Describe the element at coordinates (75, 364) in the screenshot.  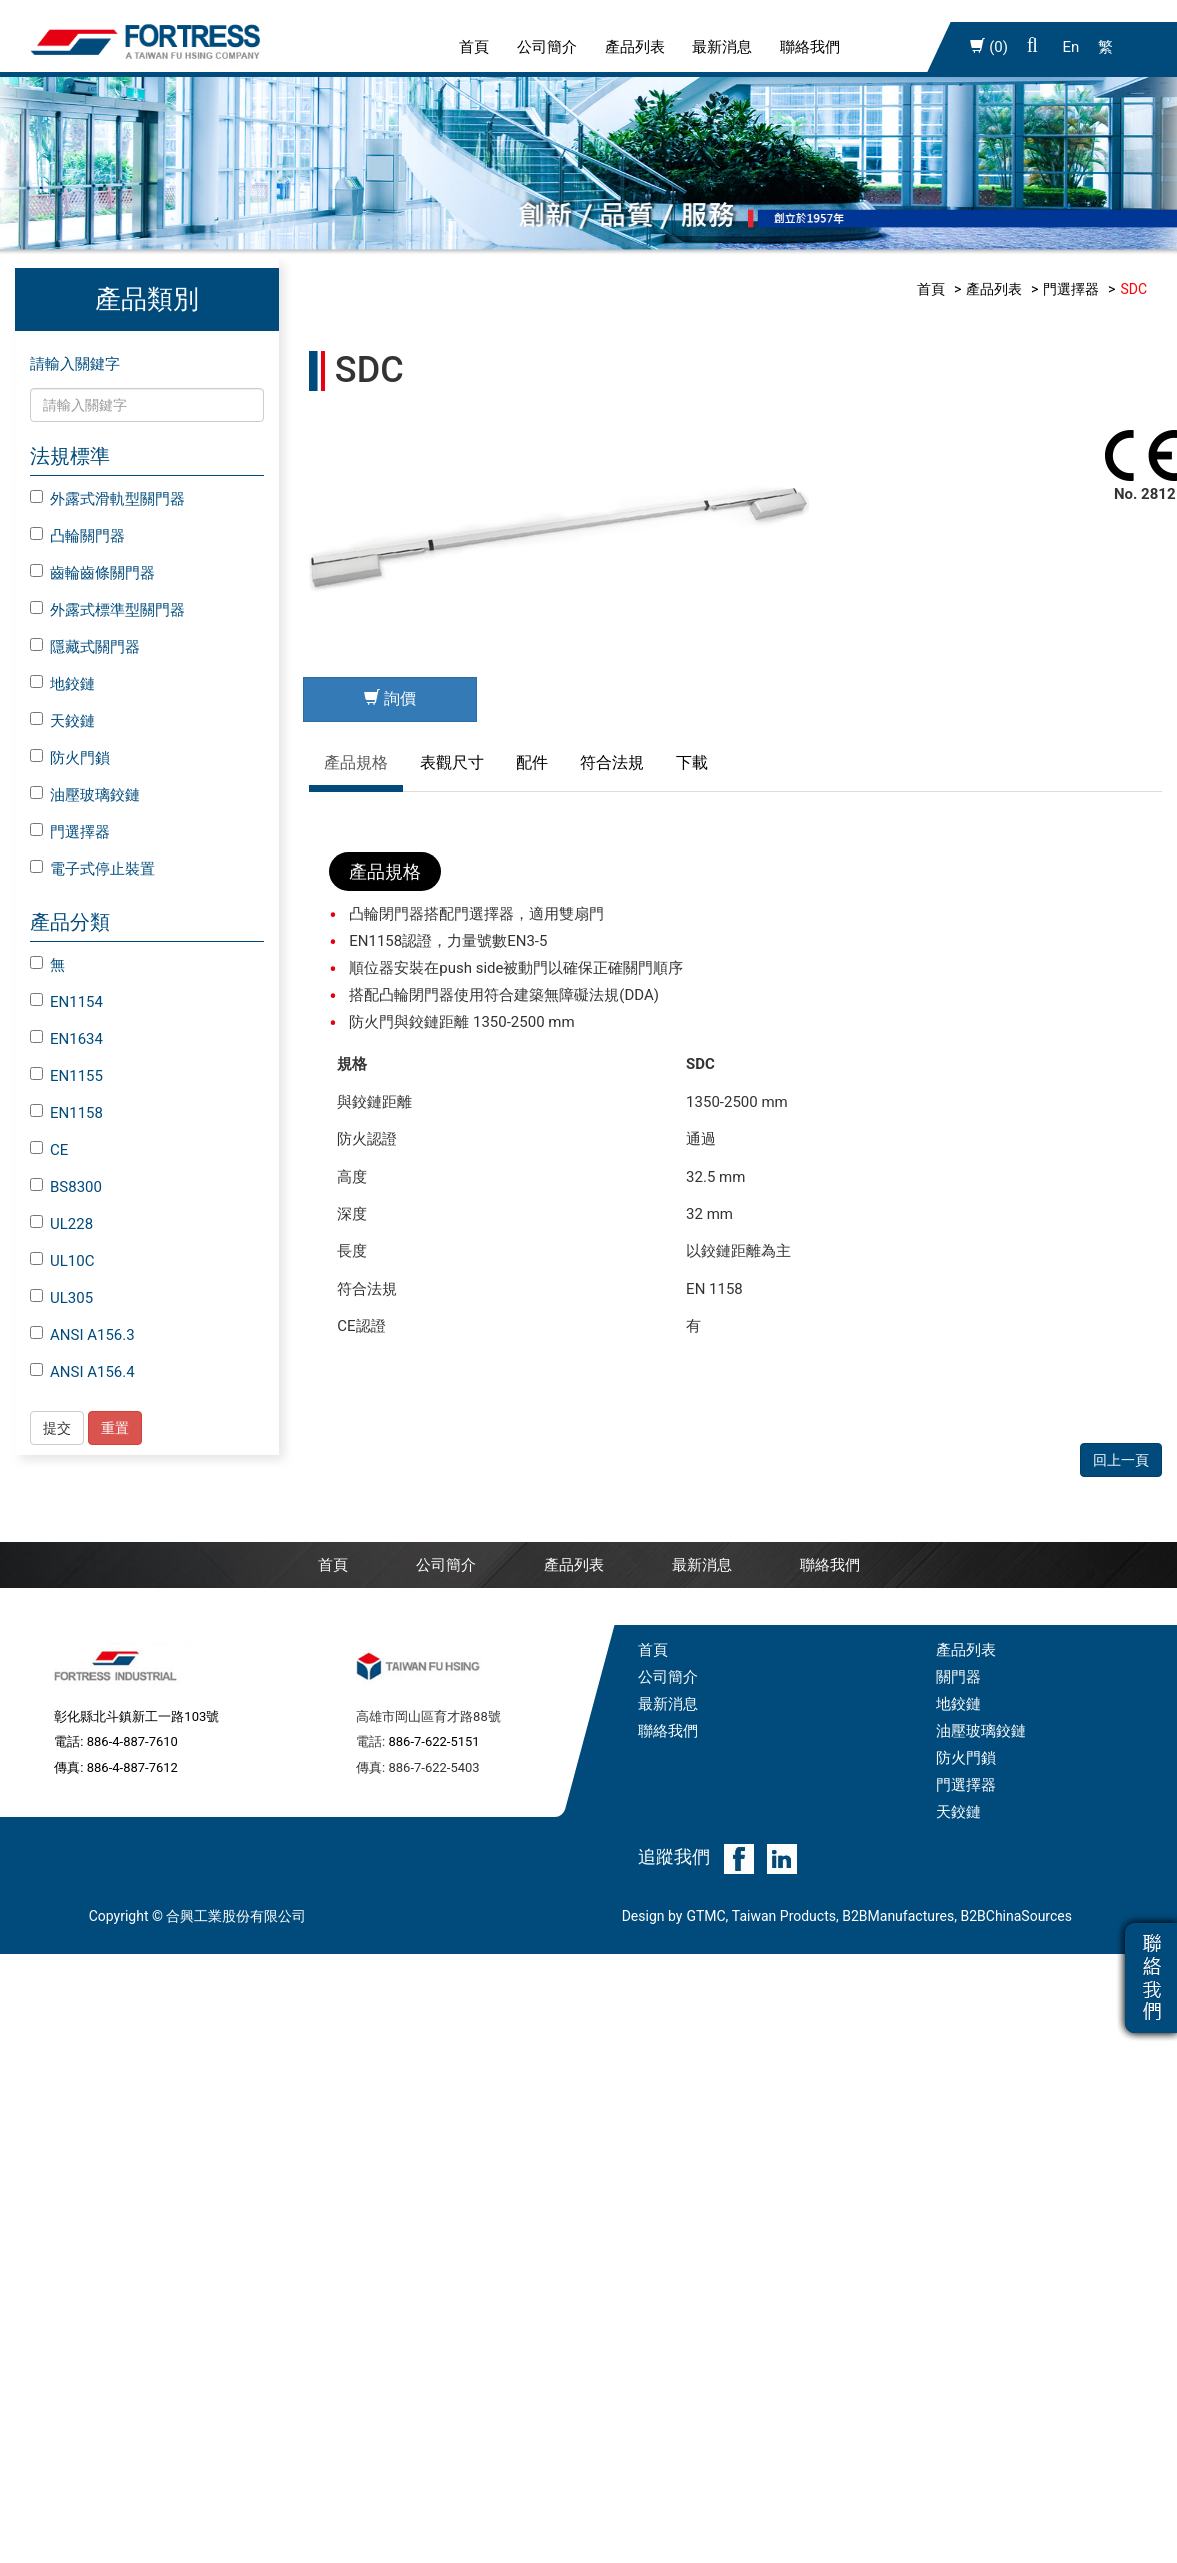
I see `請輸入關鍵字` at that location.